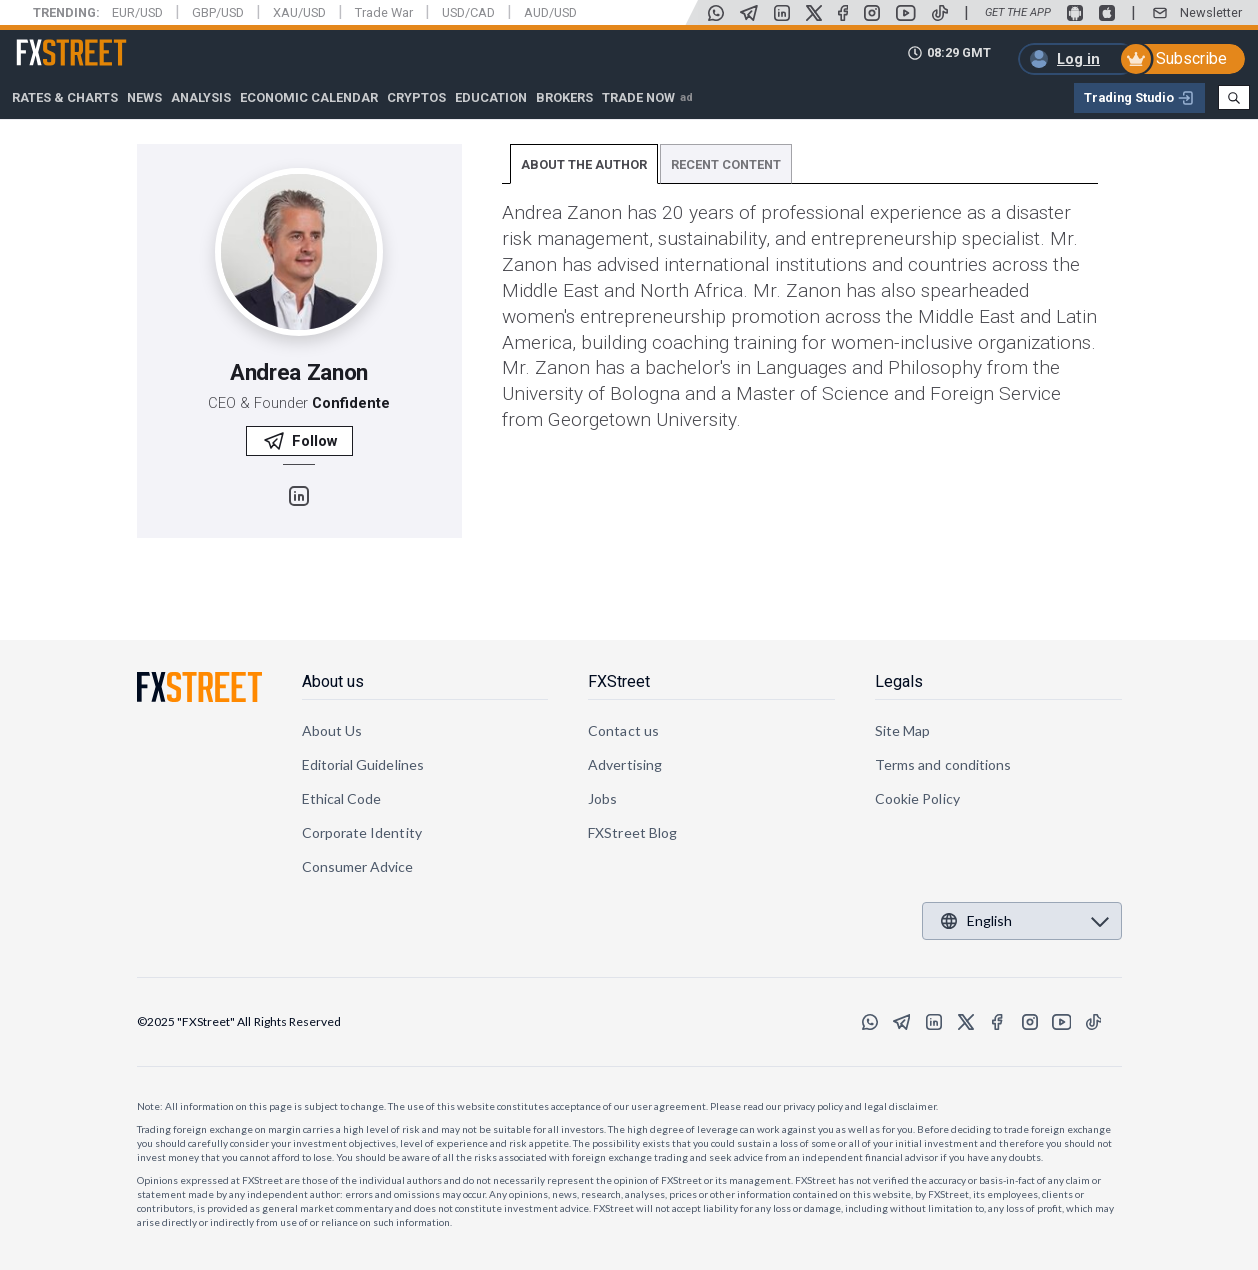  I want to click on Jobs, so click(602, 798).